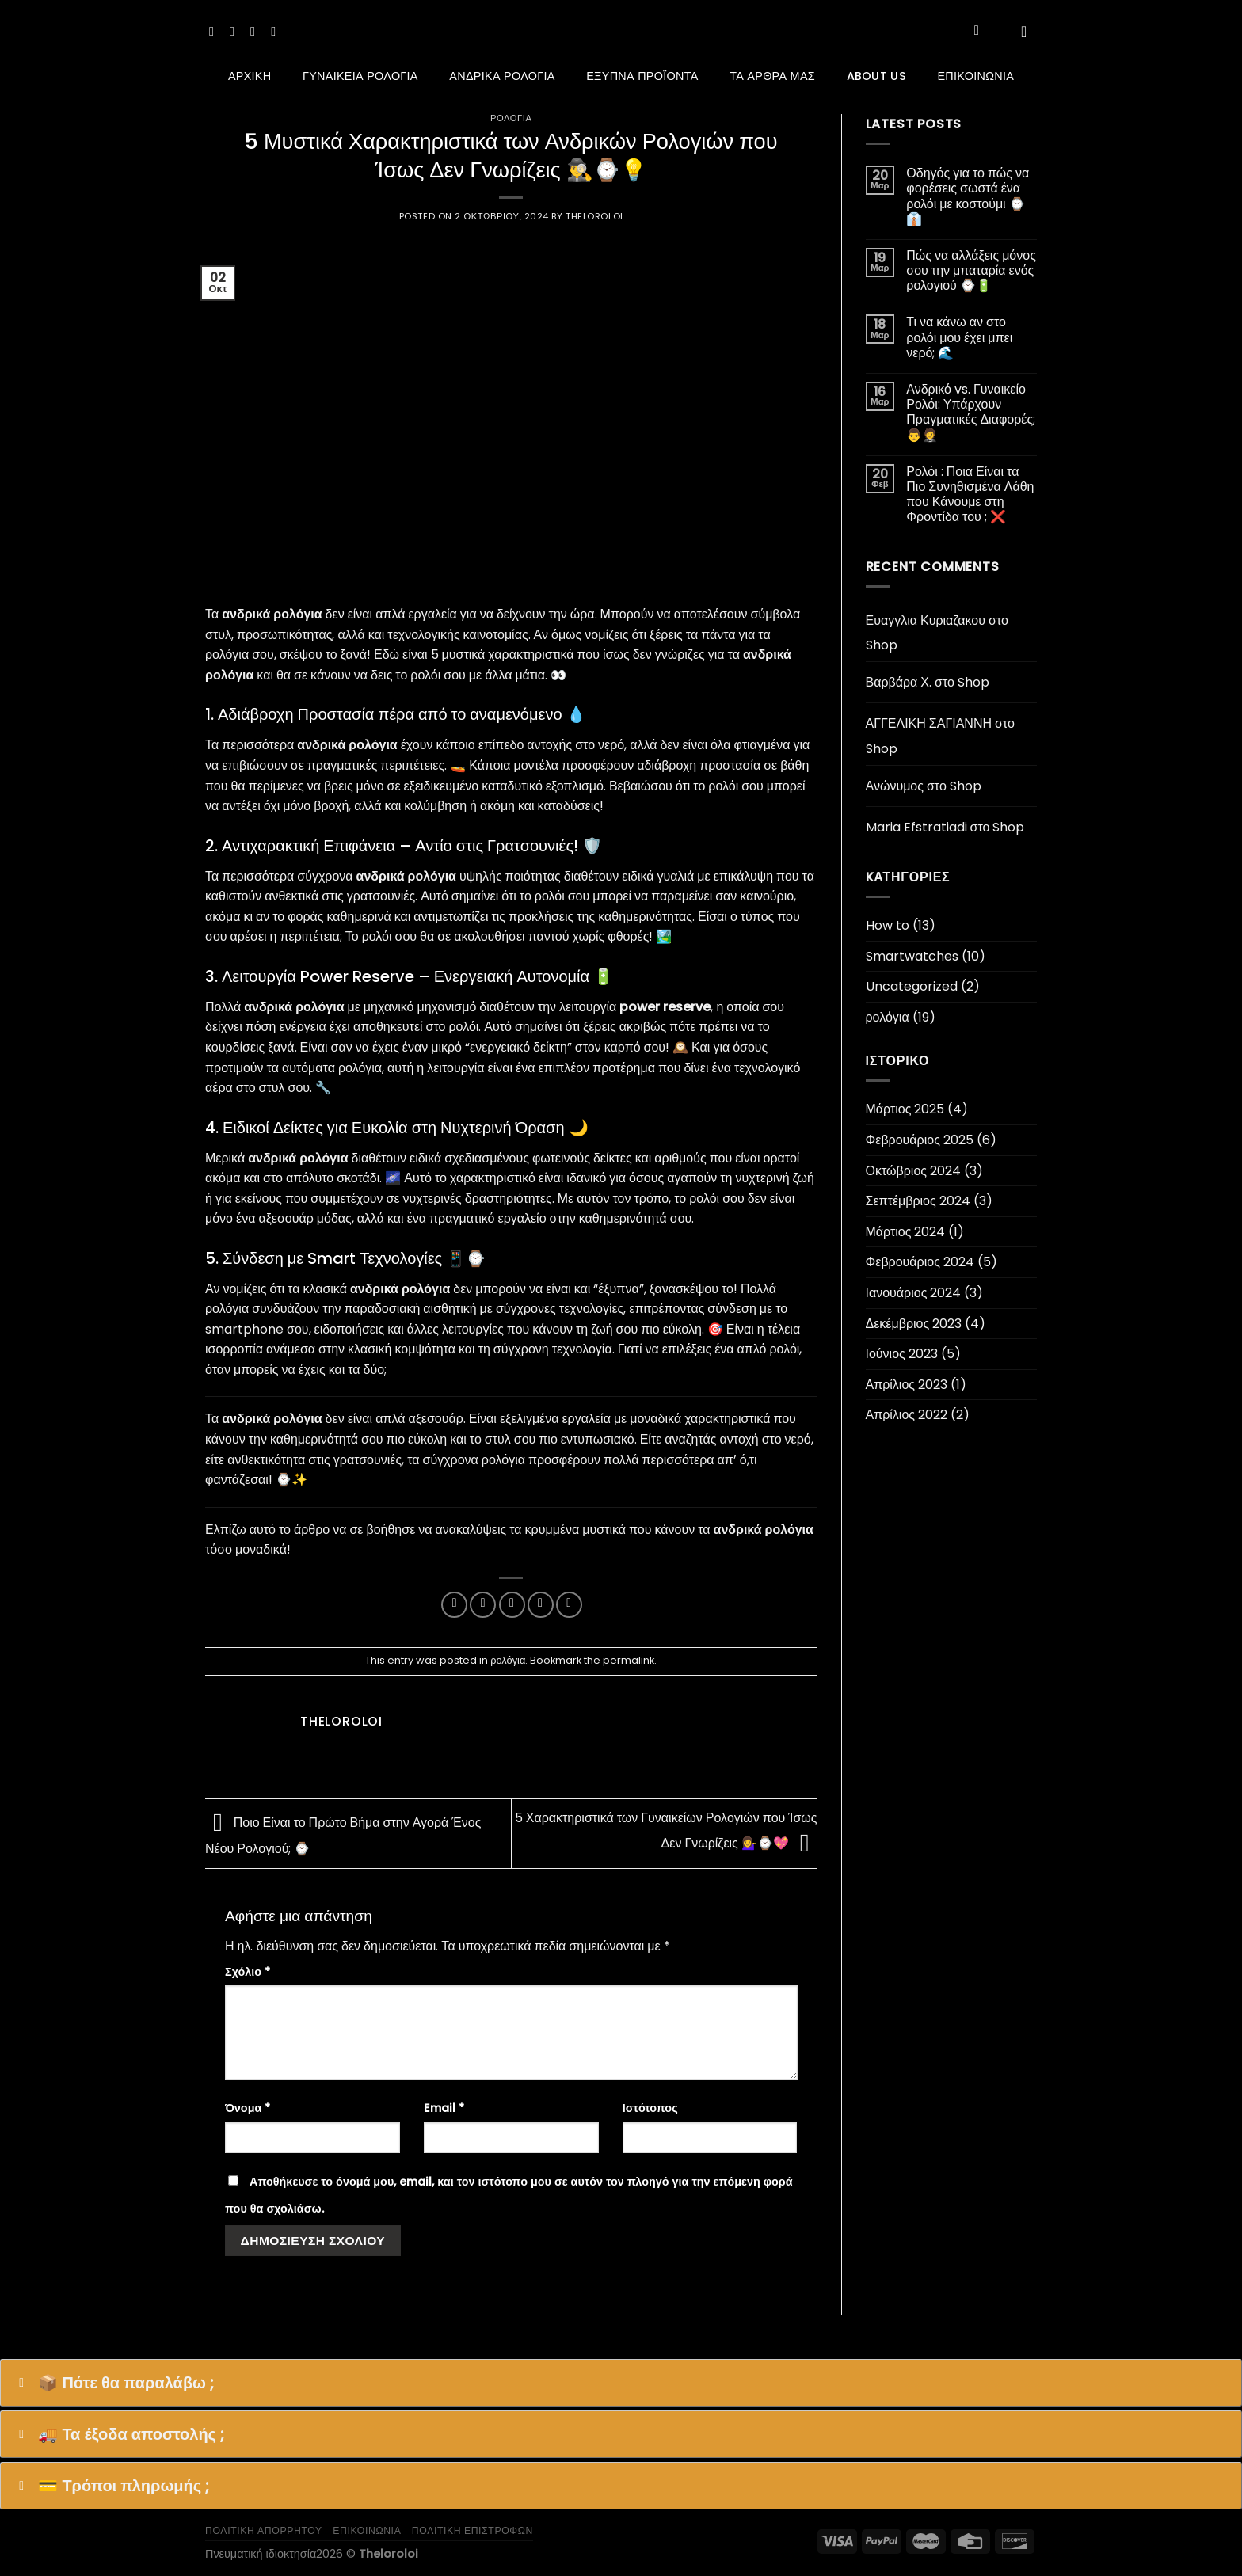 This screenshot has width=1242, height=2576. Describe the element at coordinates (483, 1605) in the screenshot. I see `[Share on Twitter]` at that location.